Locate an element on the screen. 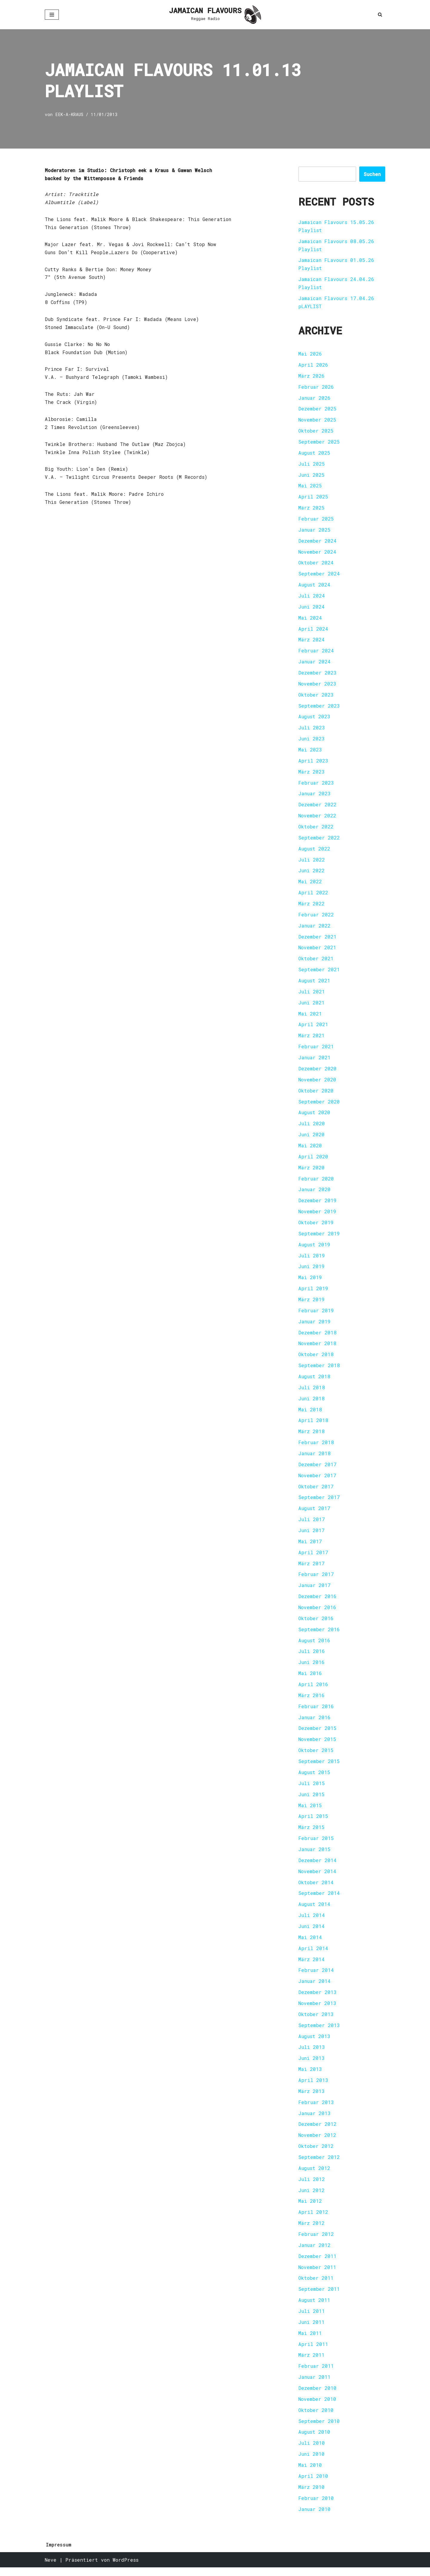 The image size is (430, 2576). Dezember 2024 is located at coordinates (317, 542).